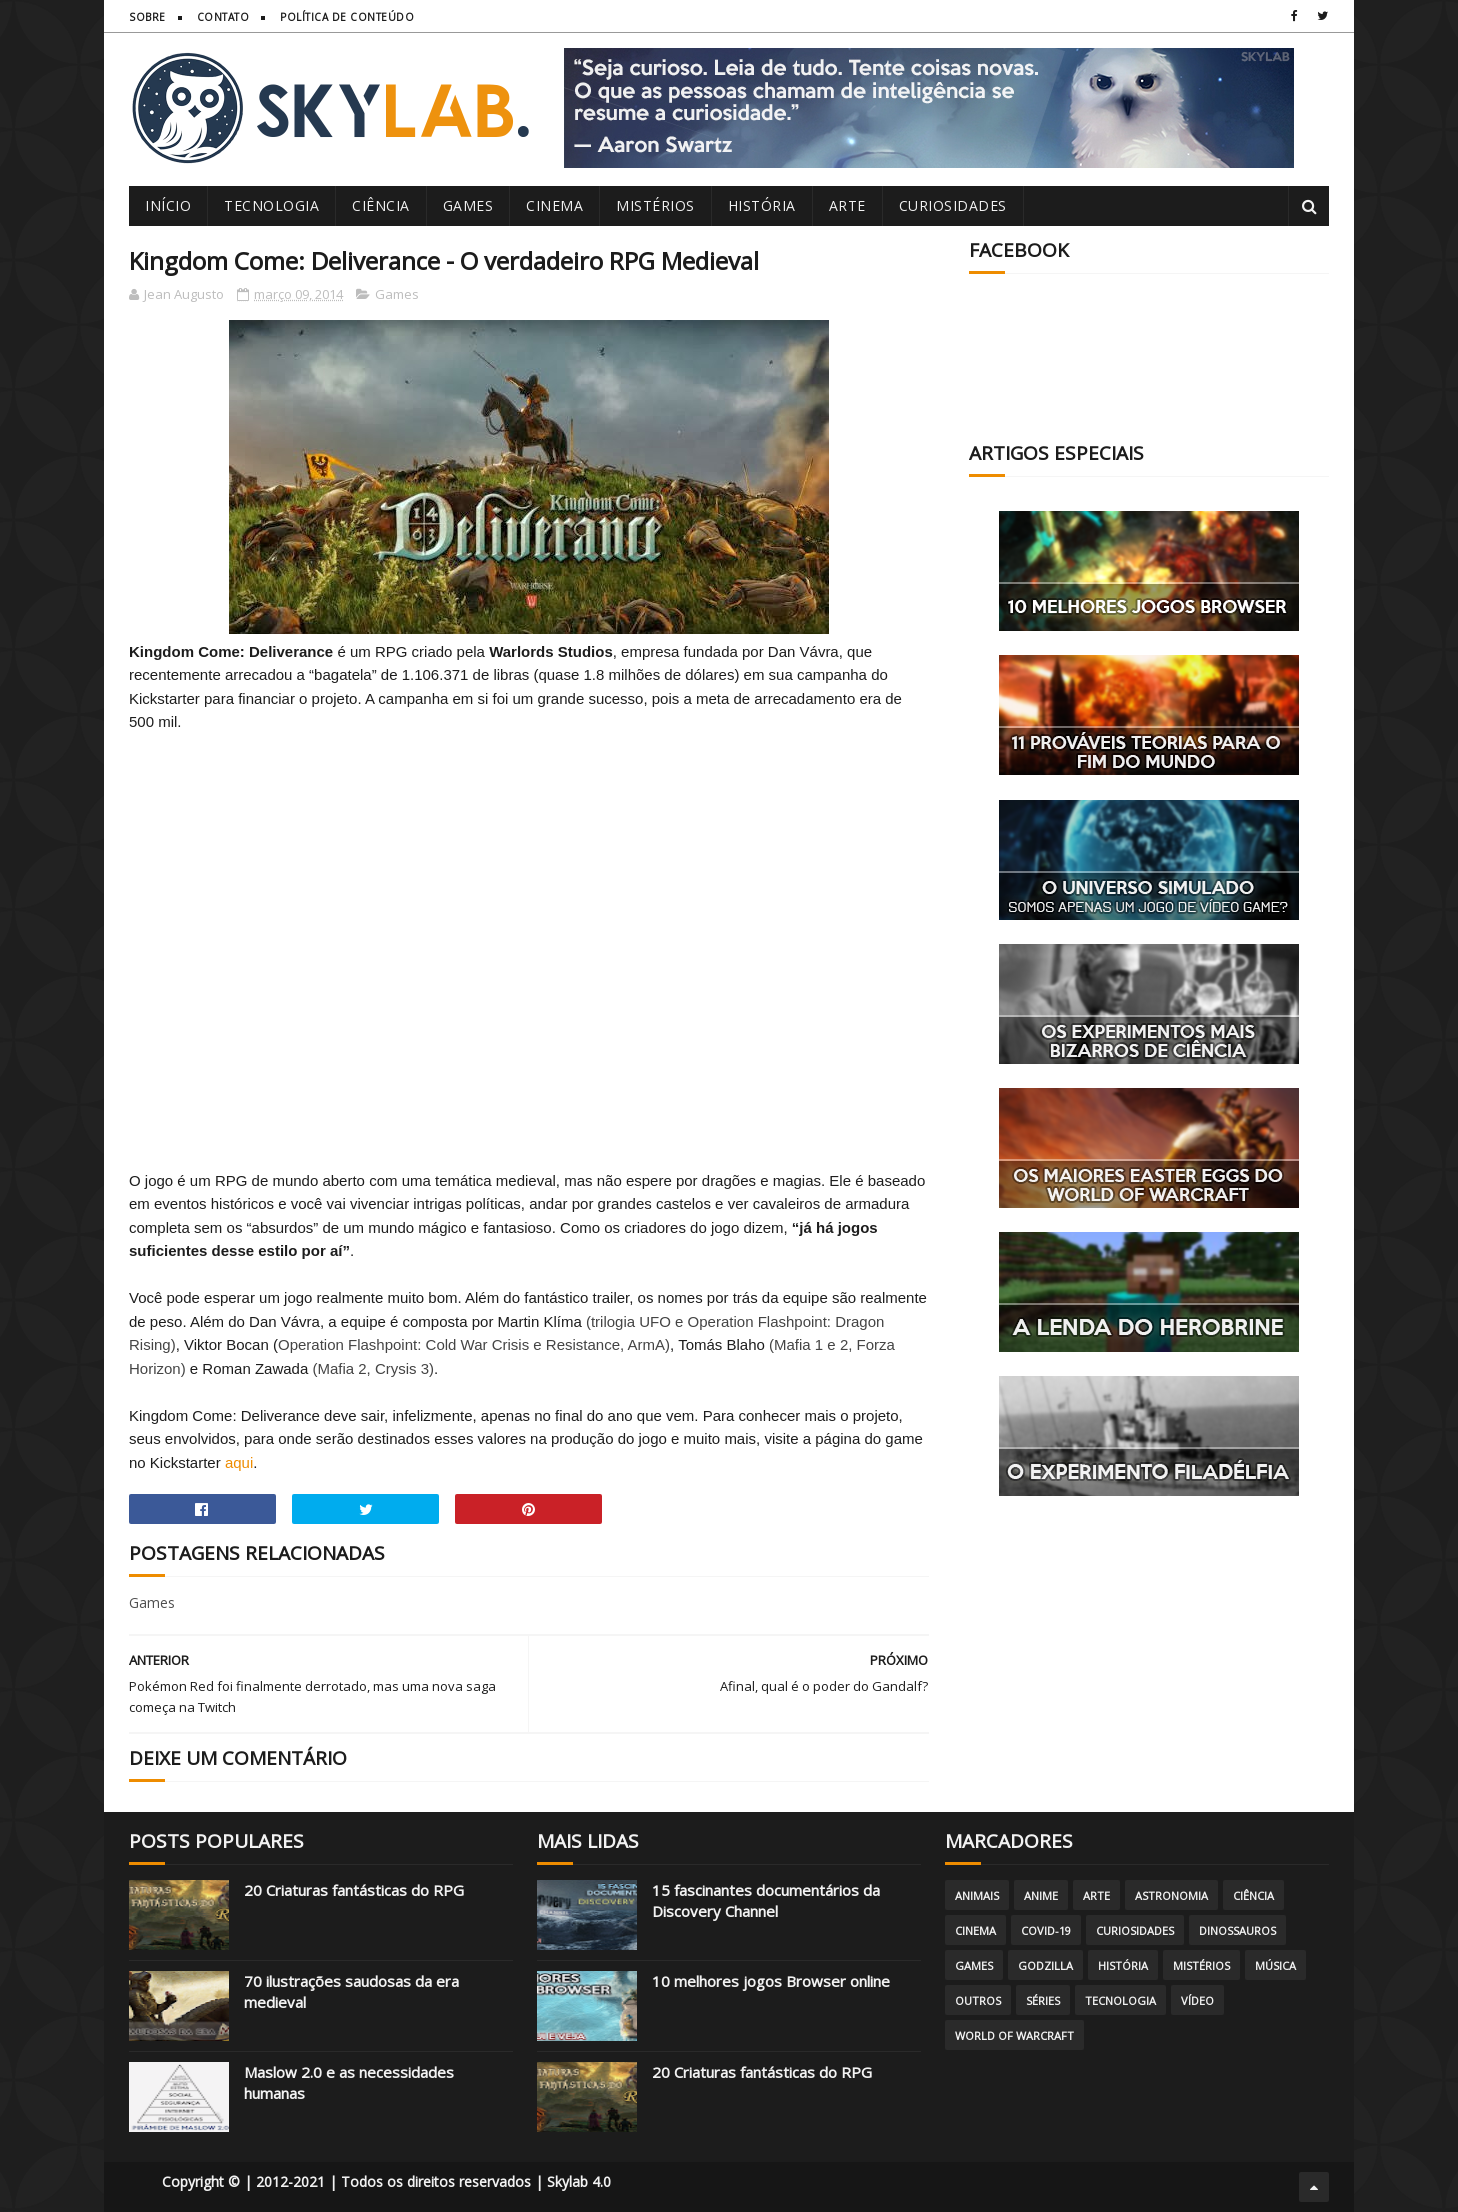 The image size is (1458, 2212). What do you see at coordinates (953, 205) in the screenshot?
I see `Curiosidades` at bounding box center [953, 205].